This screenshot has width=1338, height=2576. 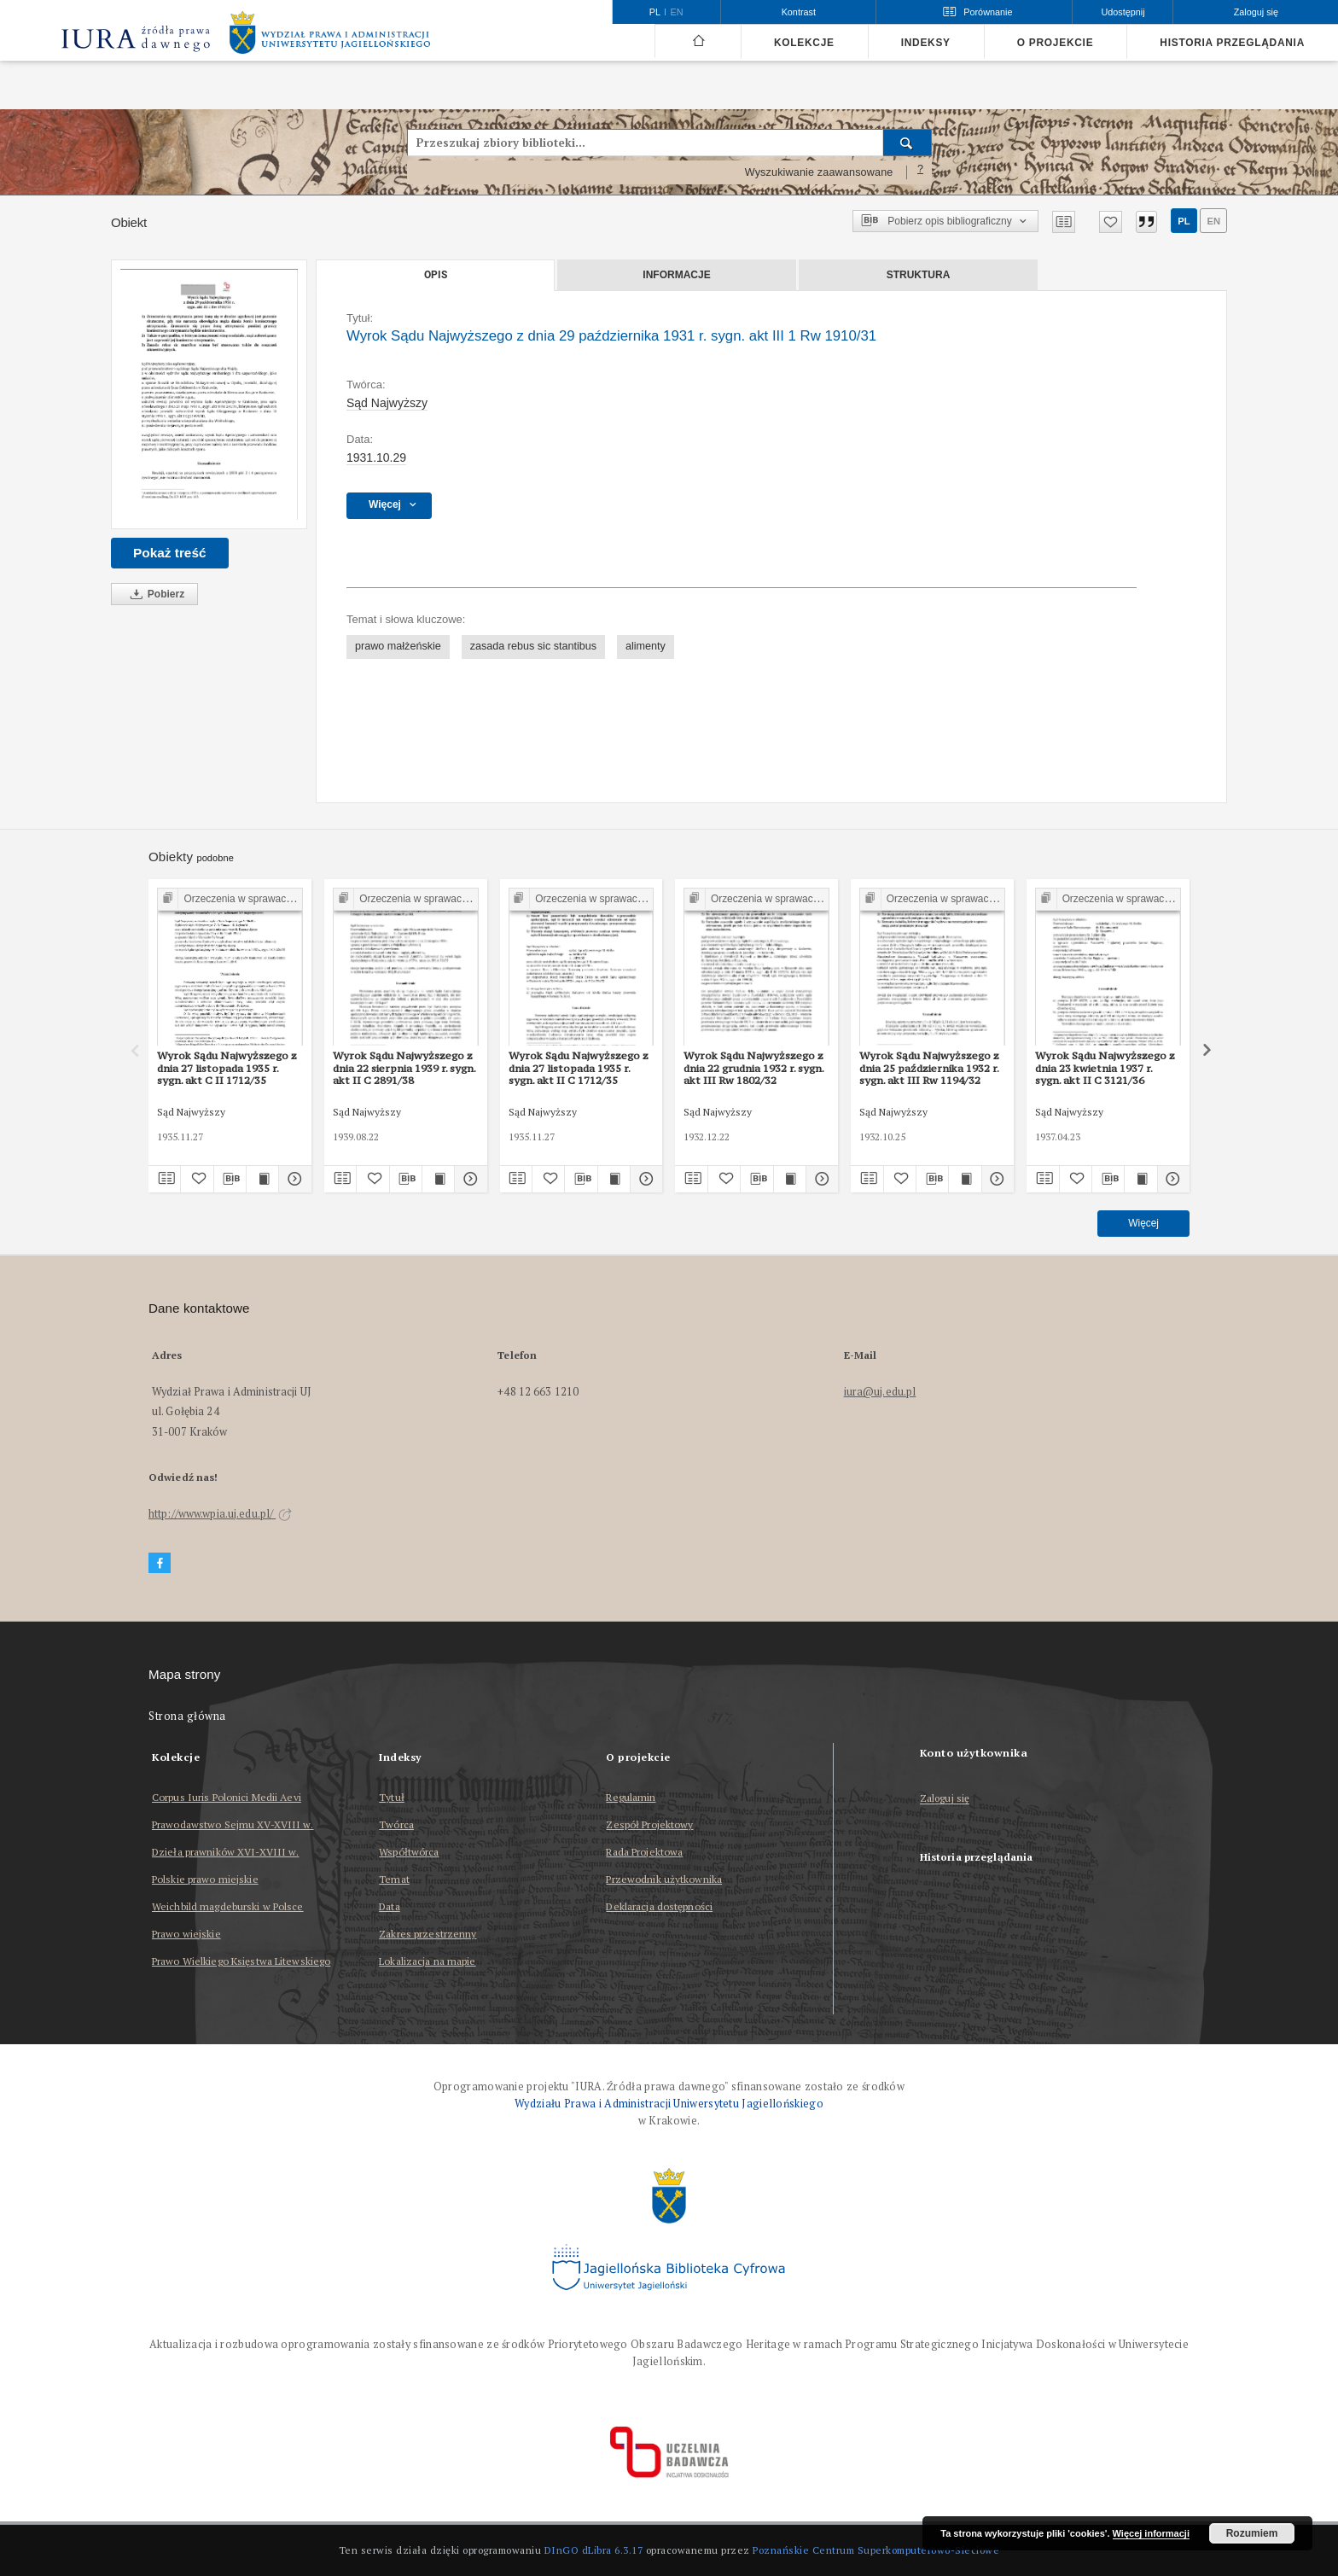 What do you see at coordinates (669, 2103) in the screenshot?
I see `Wydziału Prawa i Administracji Uniwersytetu Jagiellońskiego` at bounding box center [669, 2103].